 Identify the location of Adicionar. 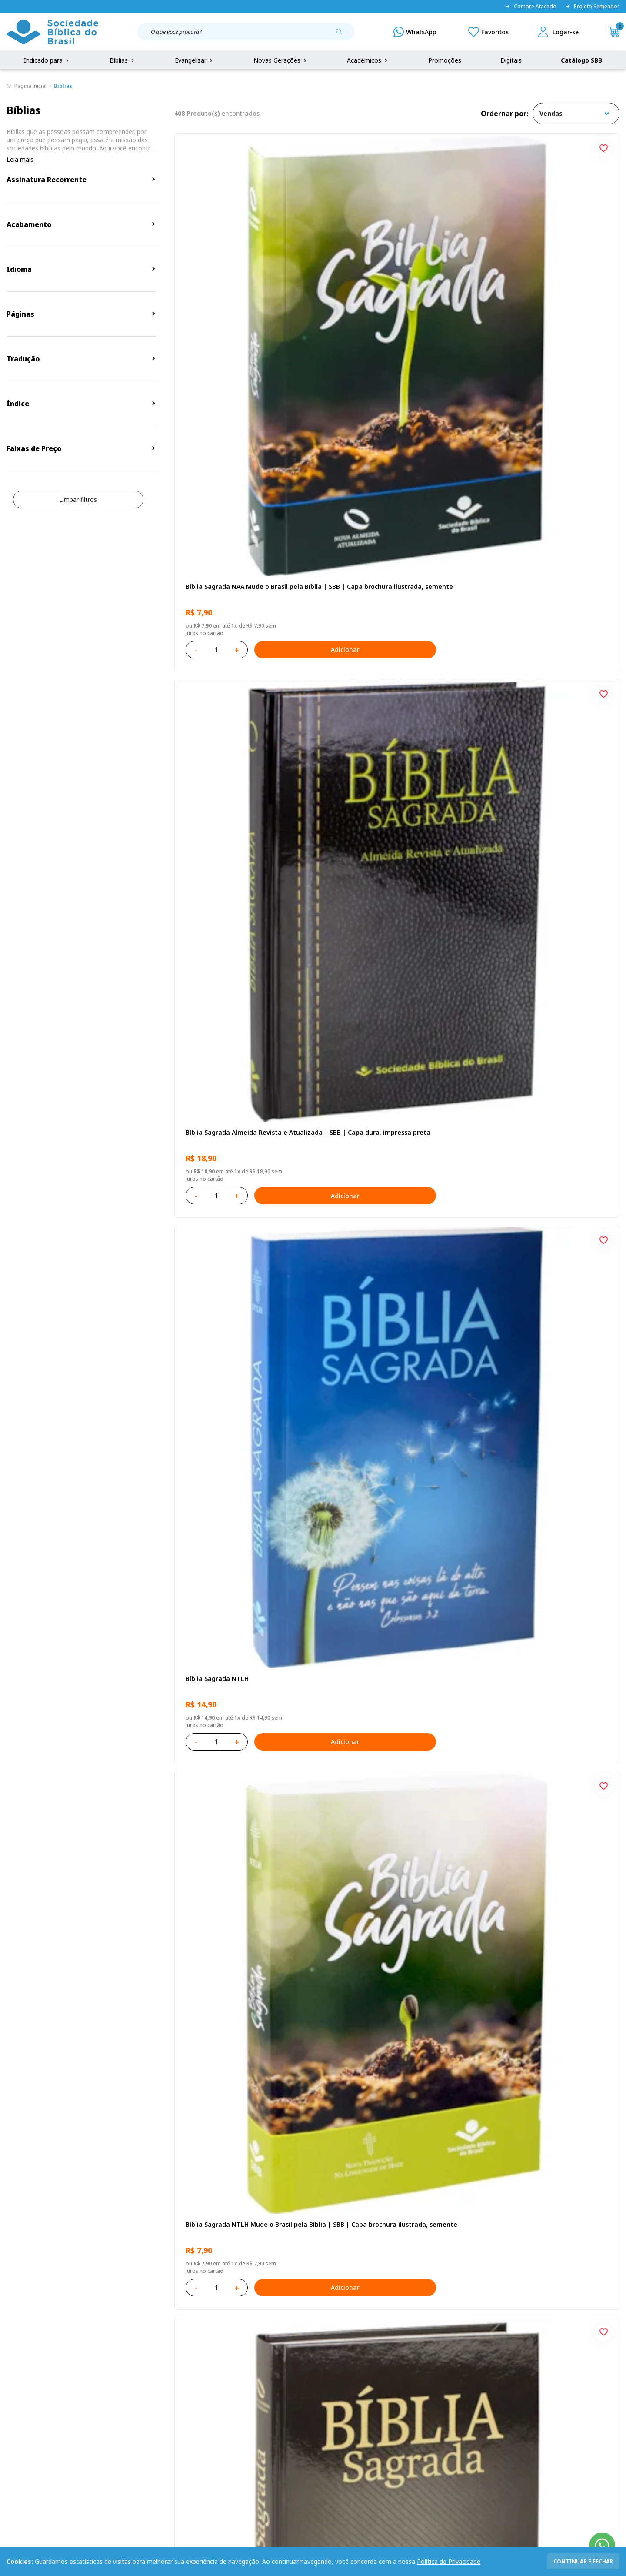
(280, 350).